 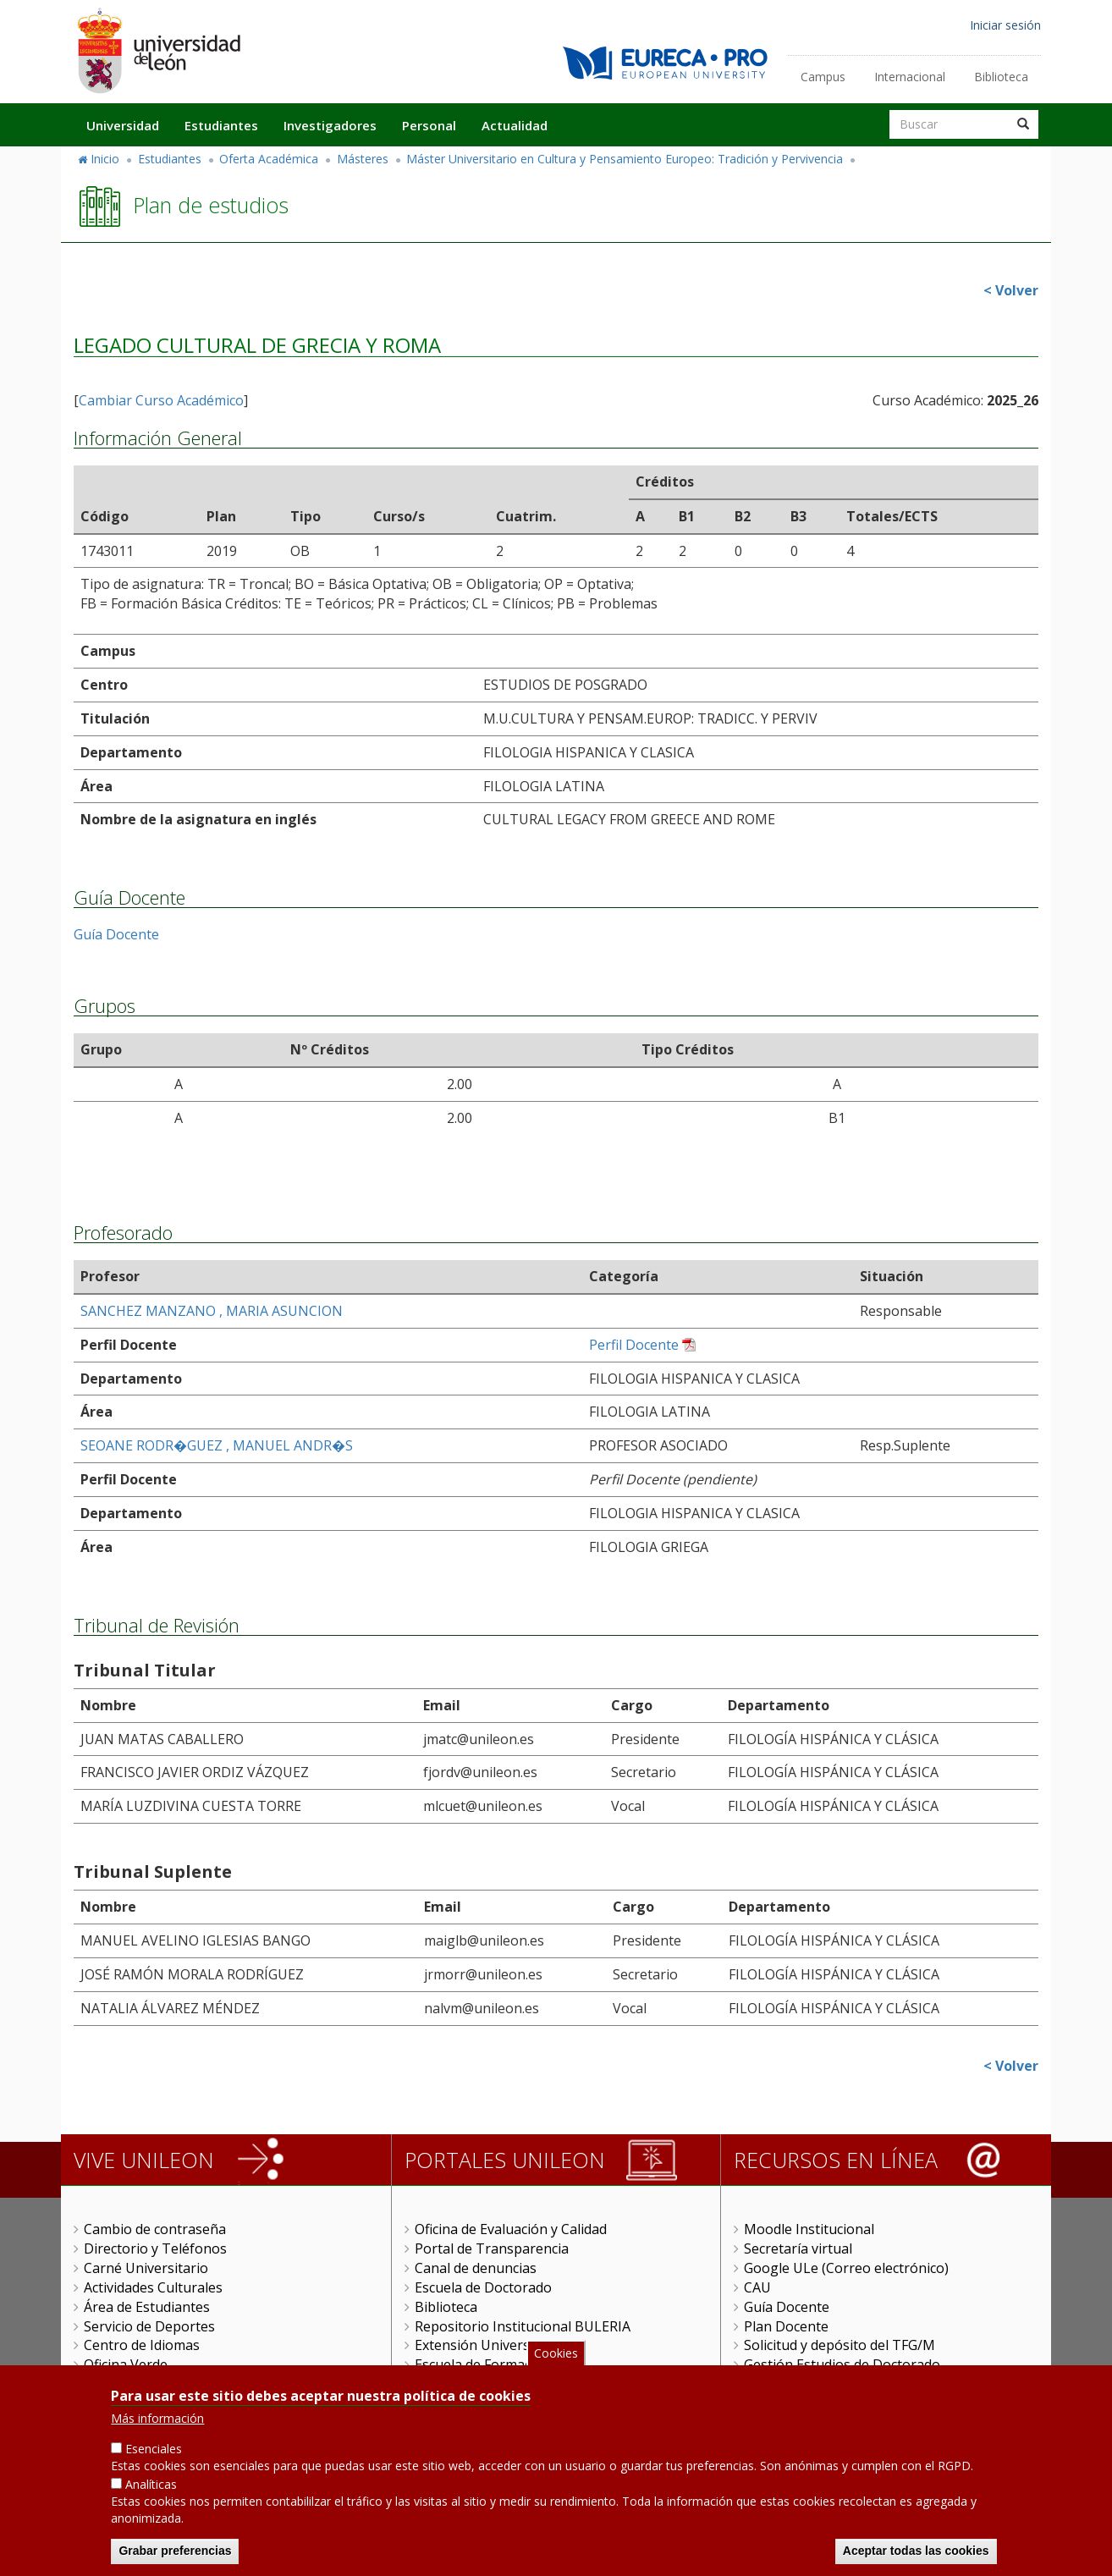 What do you see at coordinates (147, 2307) in the screenshot?
I see `Área de Estudiantes` at bounding box center [147, 2307].